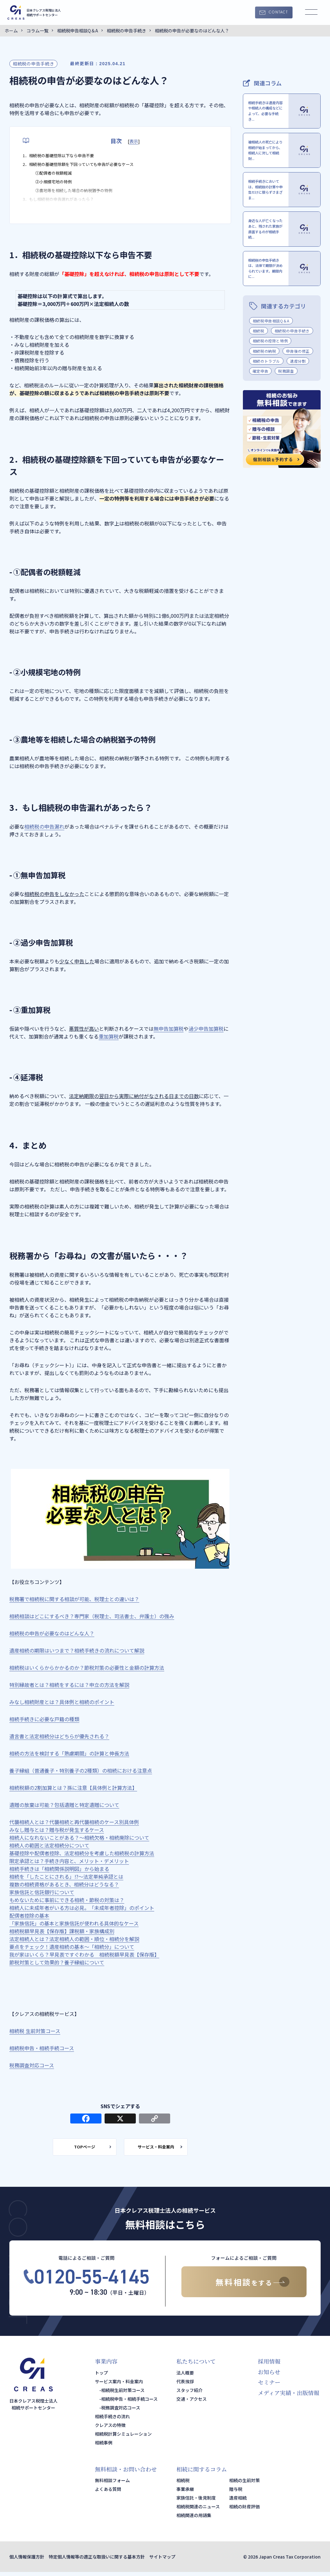 The image size is (330, 2576). Describe the element at coordinates (91, 1616) in the screenshot. I see `相続相談はどこにするべき？専門家（税理士、司法書士、弁護士）の強み` at that location.